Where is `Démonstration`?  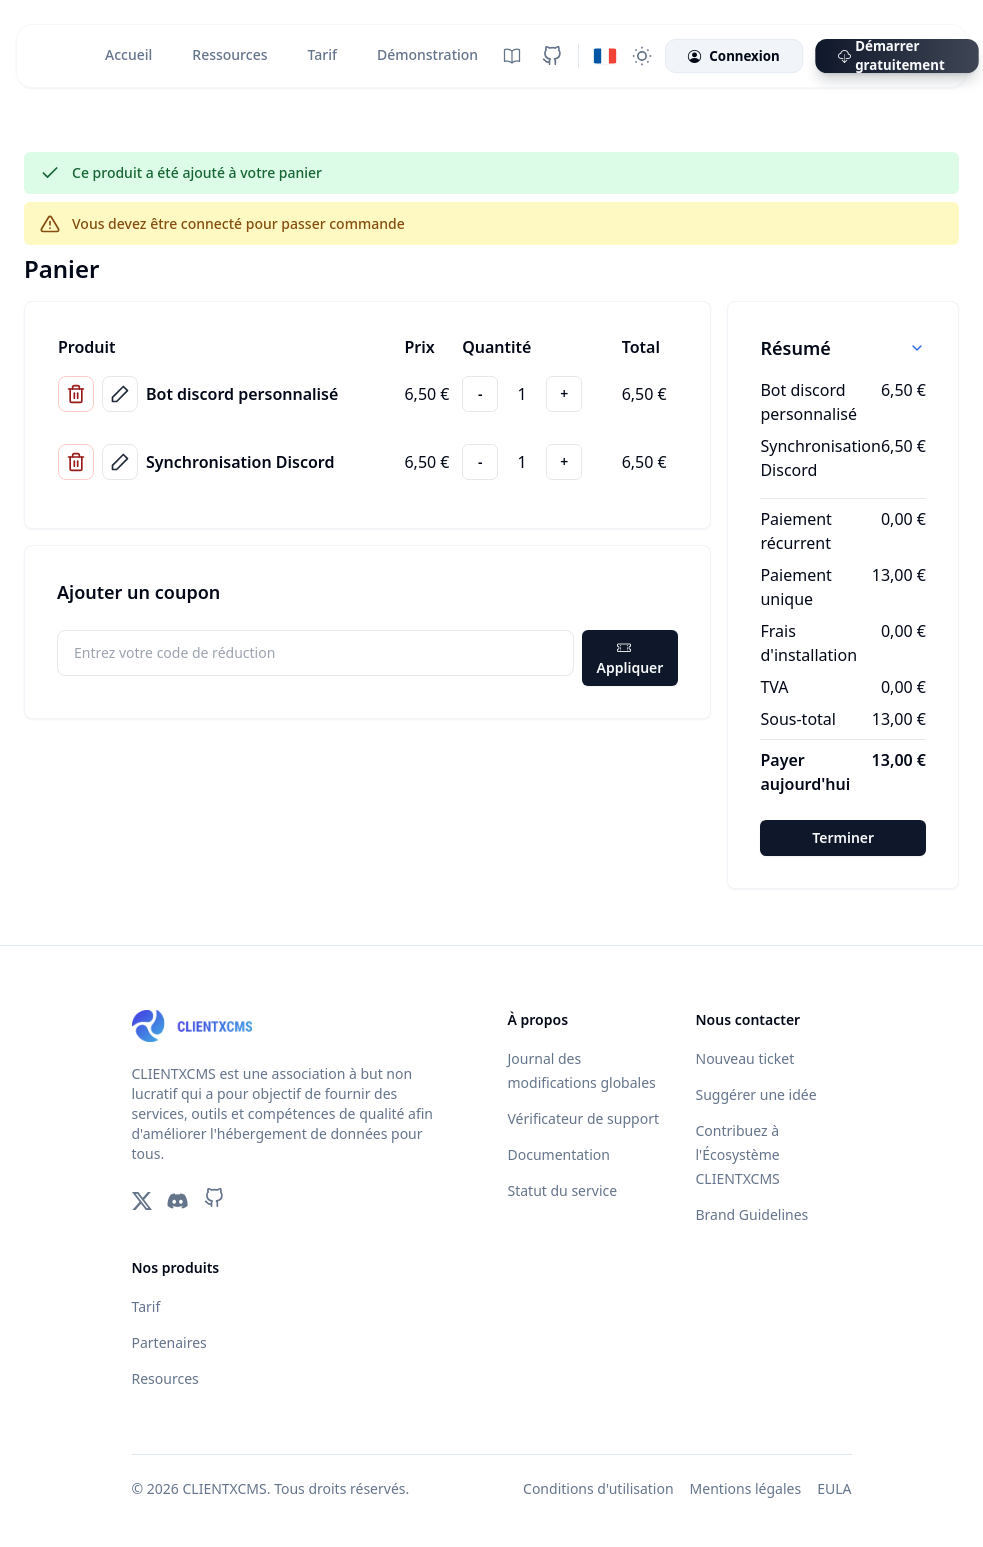 Démonstration is located at coordinates (427, 54).